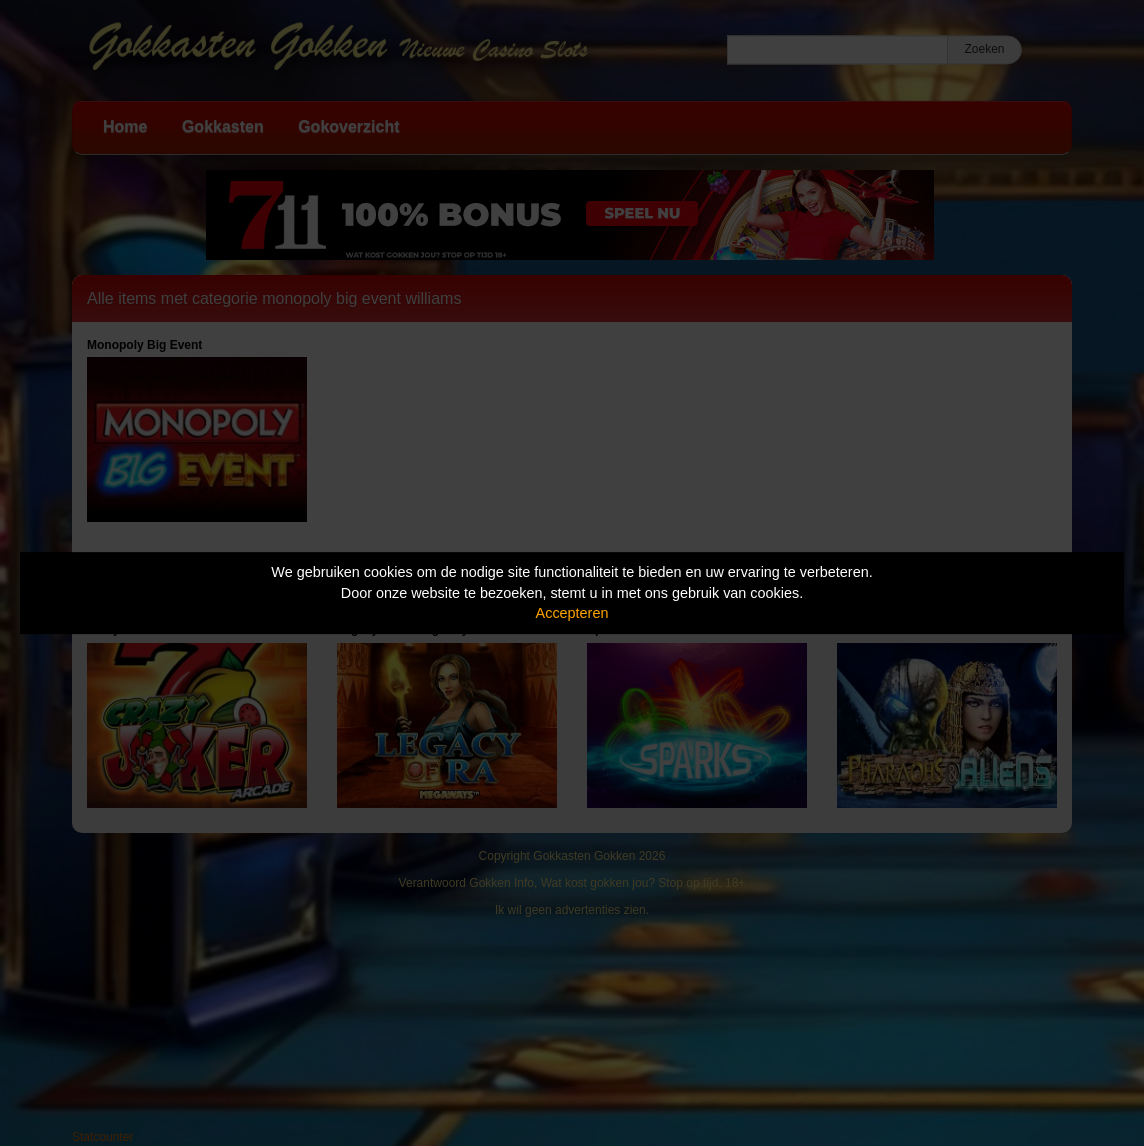 The image size is (1144, 1146). What do you see at coordinates (572, 613) in the screenshot?
I see `Accepteren` at bounding box center [572, 613].